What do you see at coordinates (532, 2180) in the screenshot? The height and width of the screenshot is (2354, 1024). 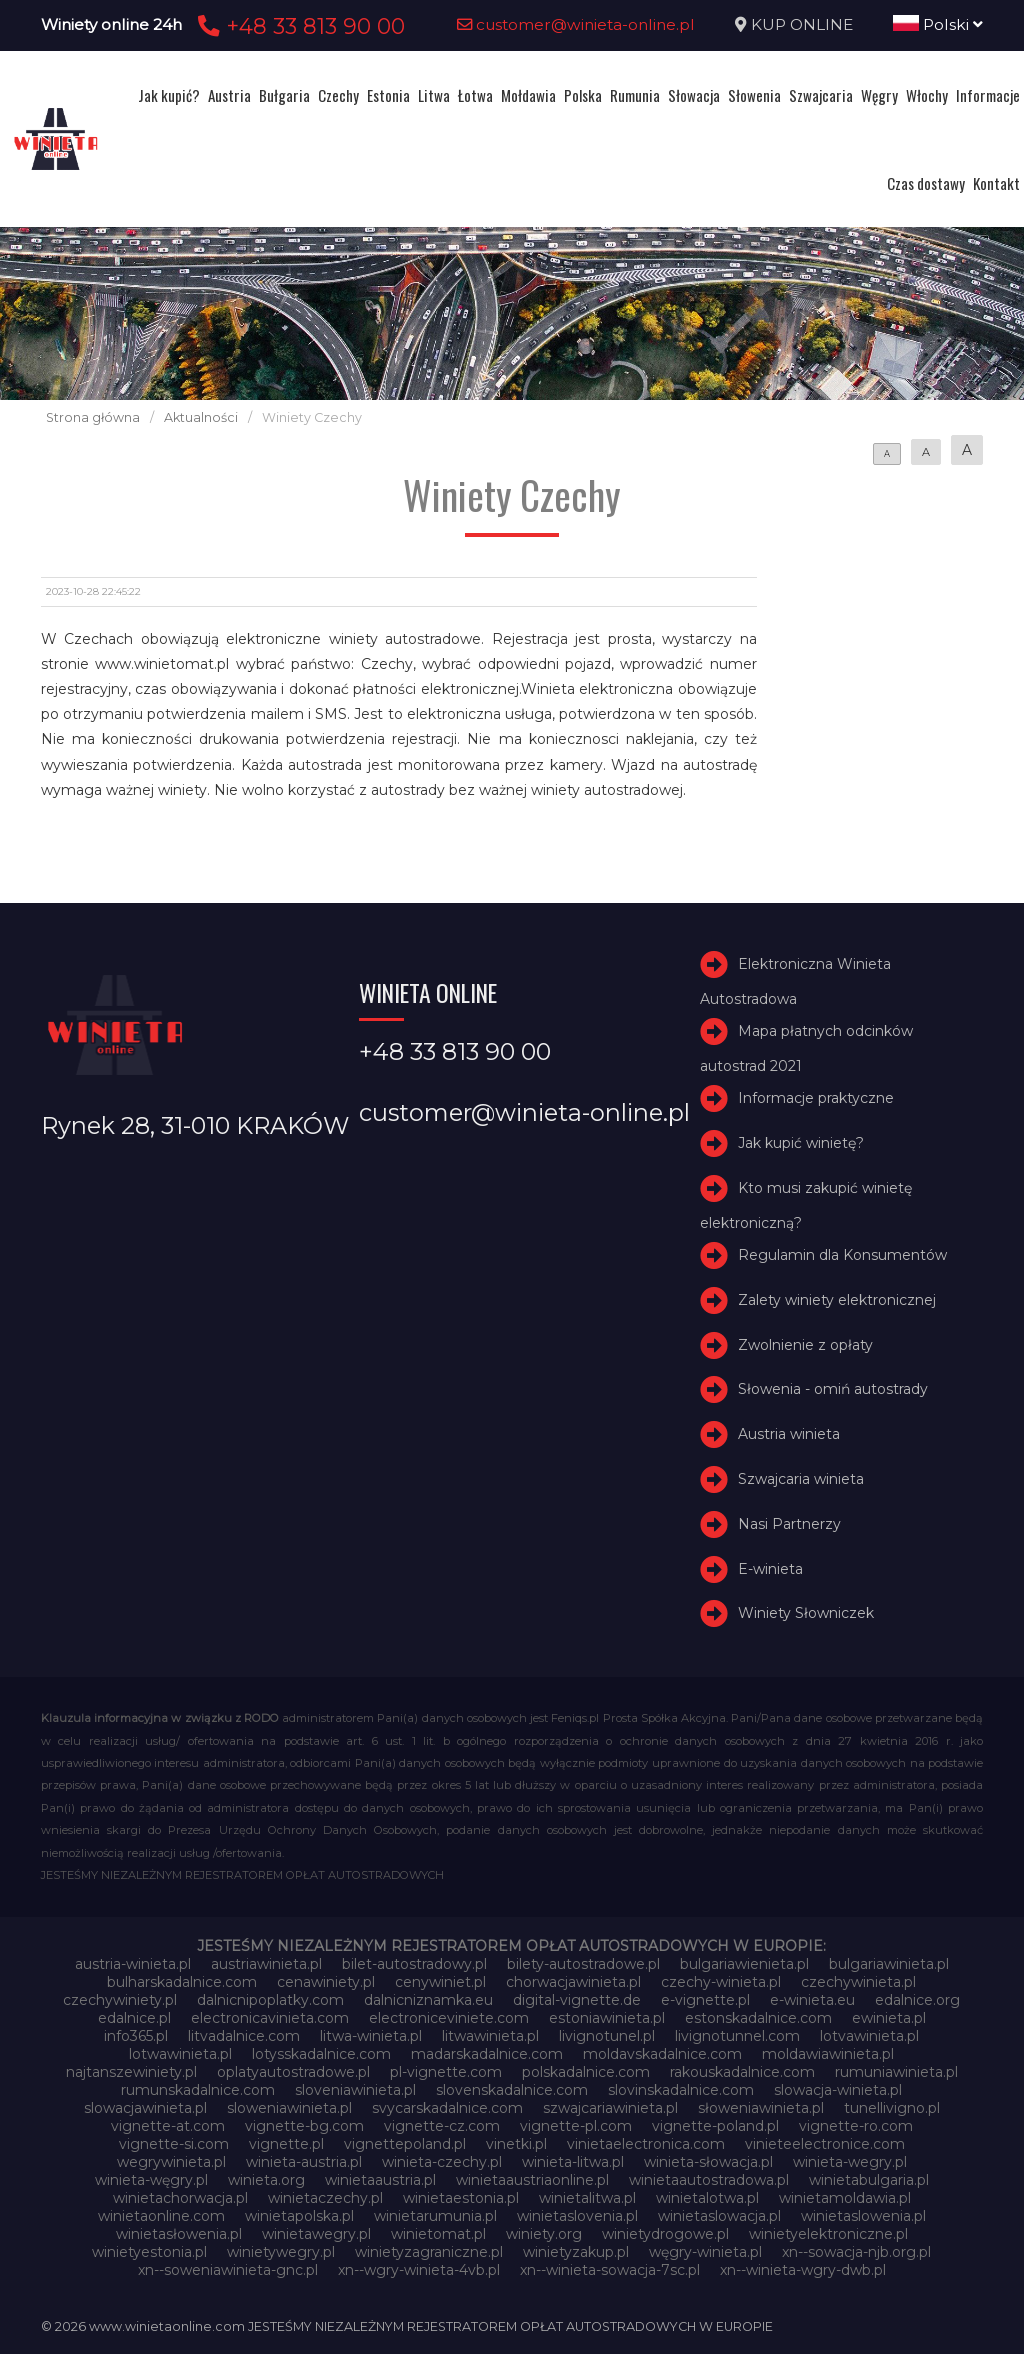 I see `winietaaustriaonline.pl` at bounding box center [532, 2180].